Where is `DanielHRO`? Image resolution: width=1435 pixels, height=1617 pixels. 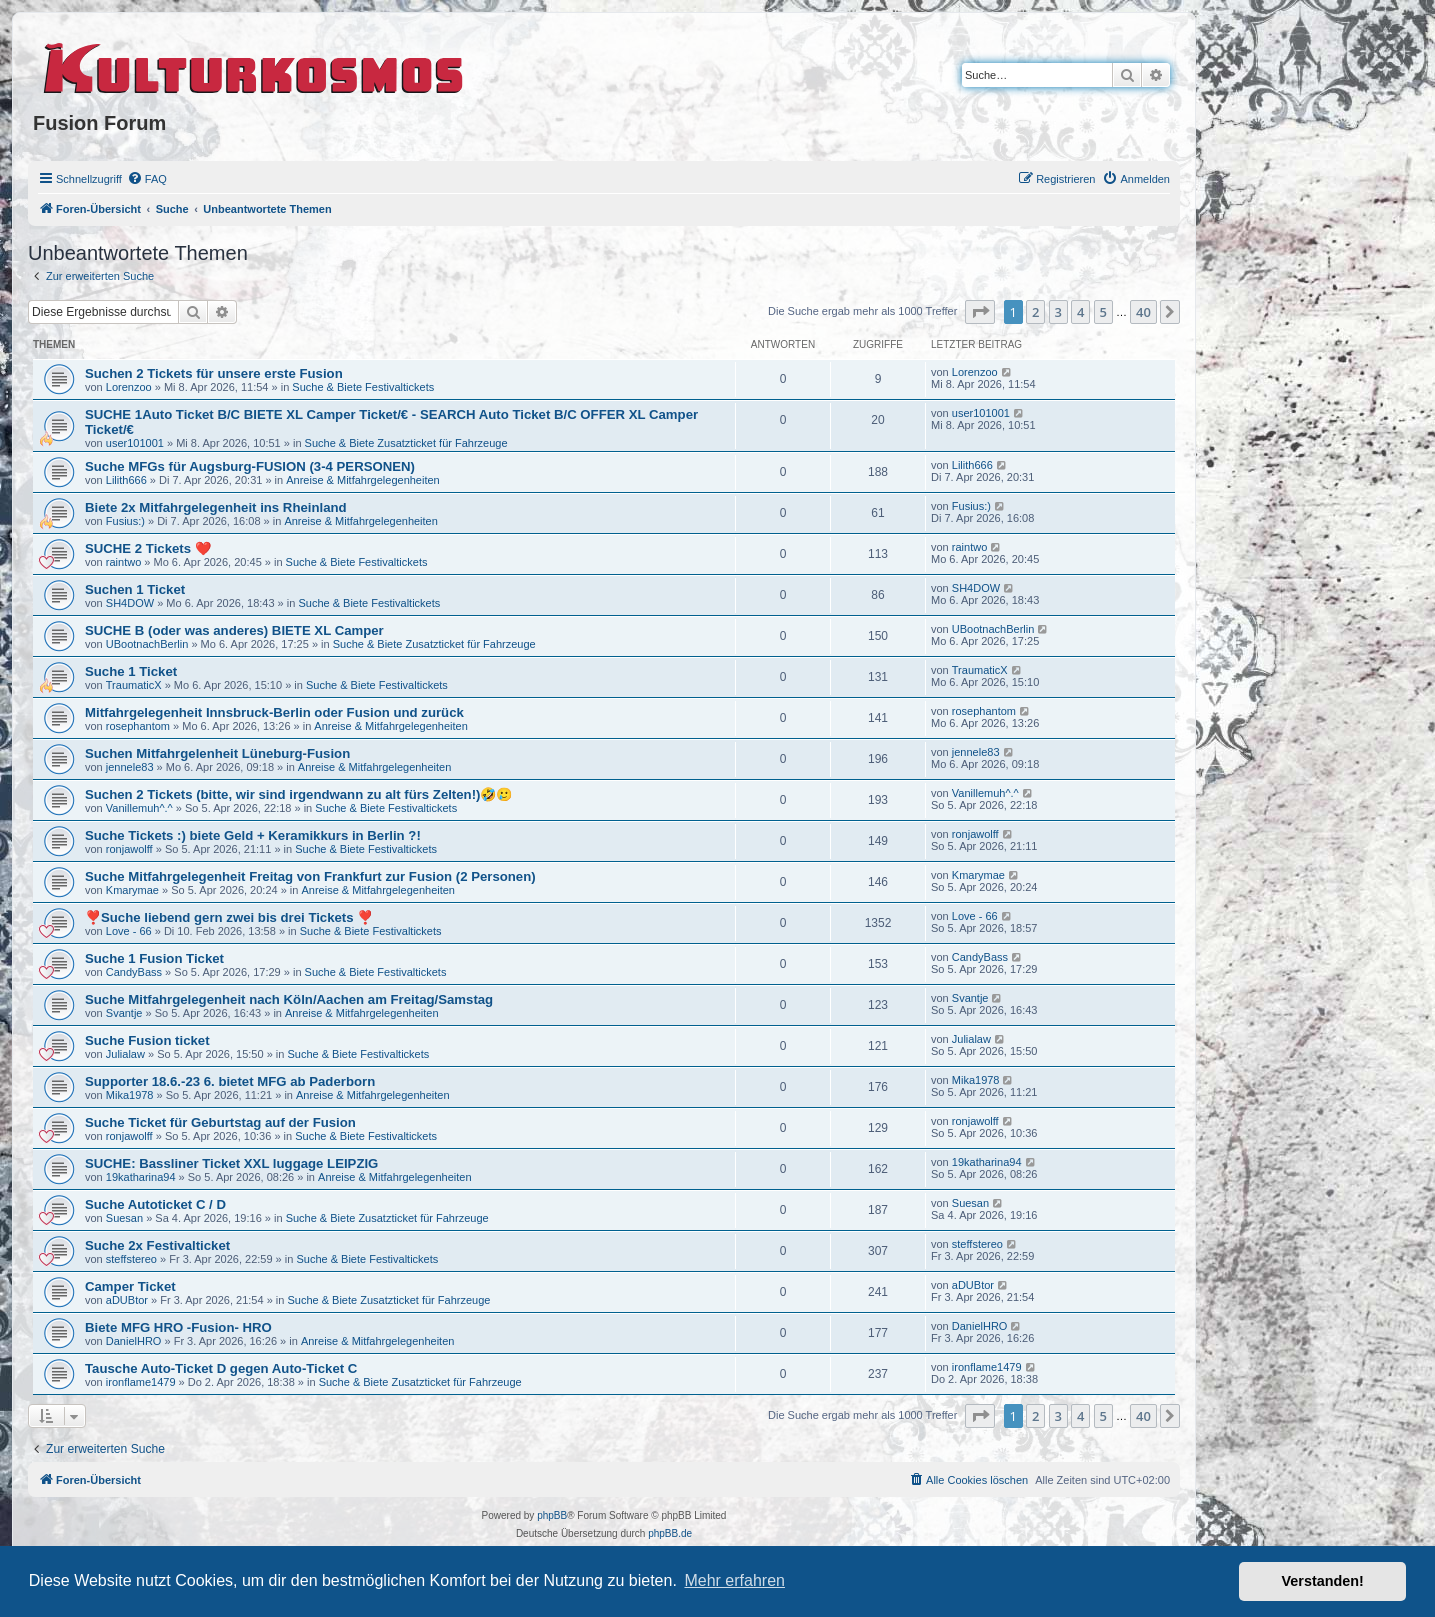 DanielHRO is located at coordinates (134, 1341).